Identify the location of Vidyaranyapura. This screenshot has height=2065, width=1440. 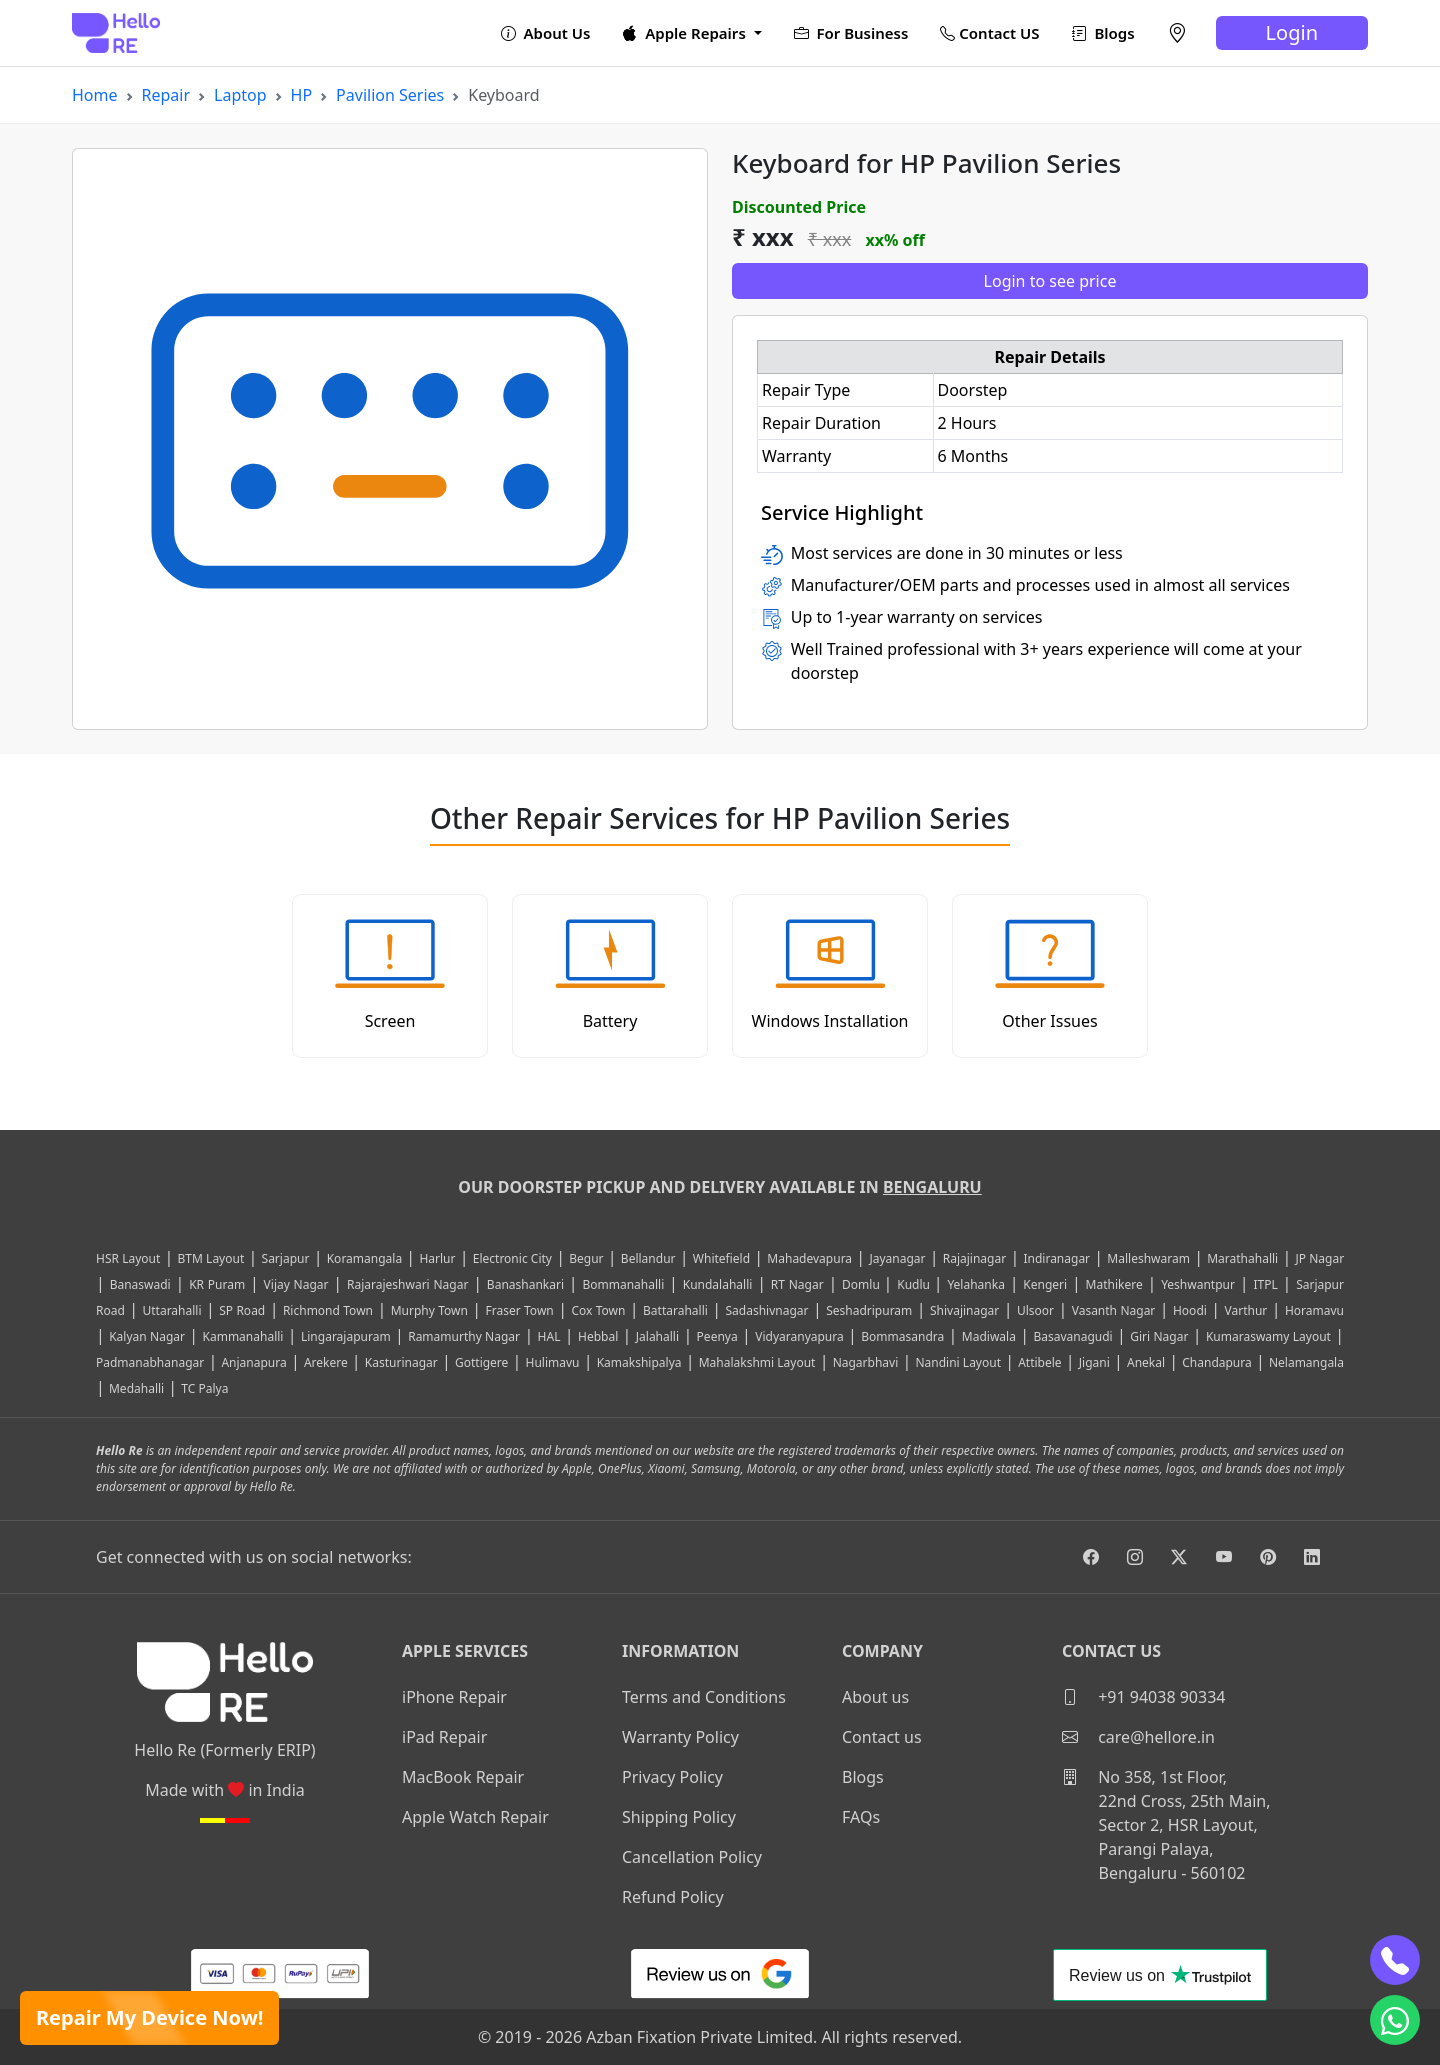
(799, 1336).